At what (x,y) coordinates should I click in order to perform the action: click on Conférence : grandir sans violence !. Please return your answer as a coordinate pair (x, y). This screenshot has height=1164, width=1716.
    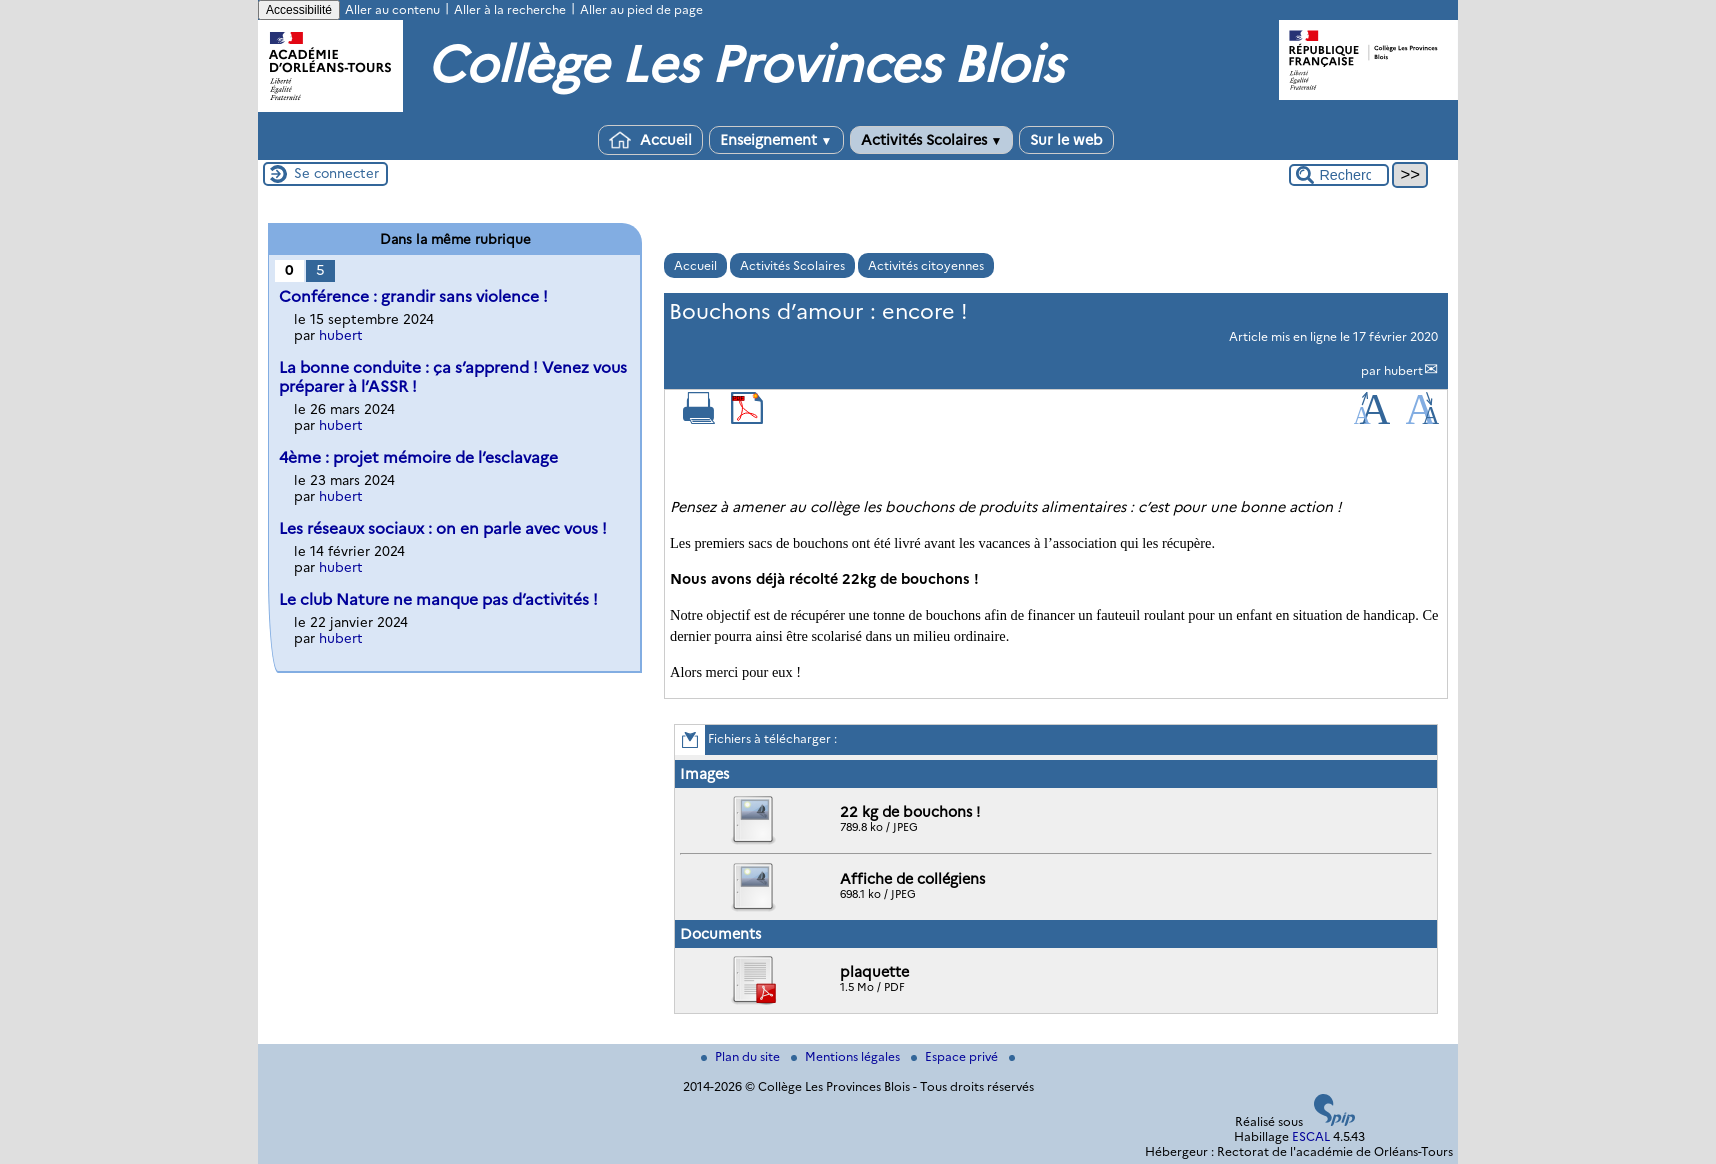
    Looking at the image, I should click on (413, 296).